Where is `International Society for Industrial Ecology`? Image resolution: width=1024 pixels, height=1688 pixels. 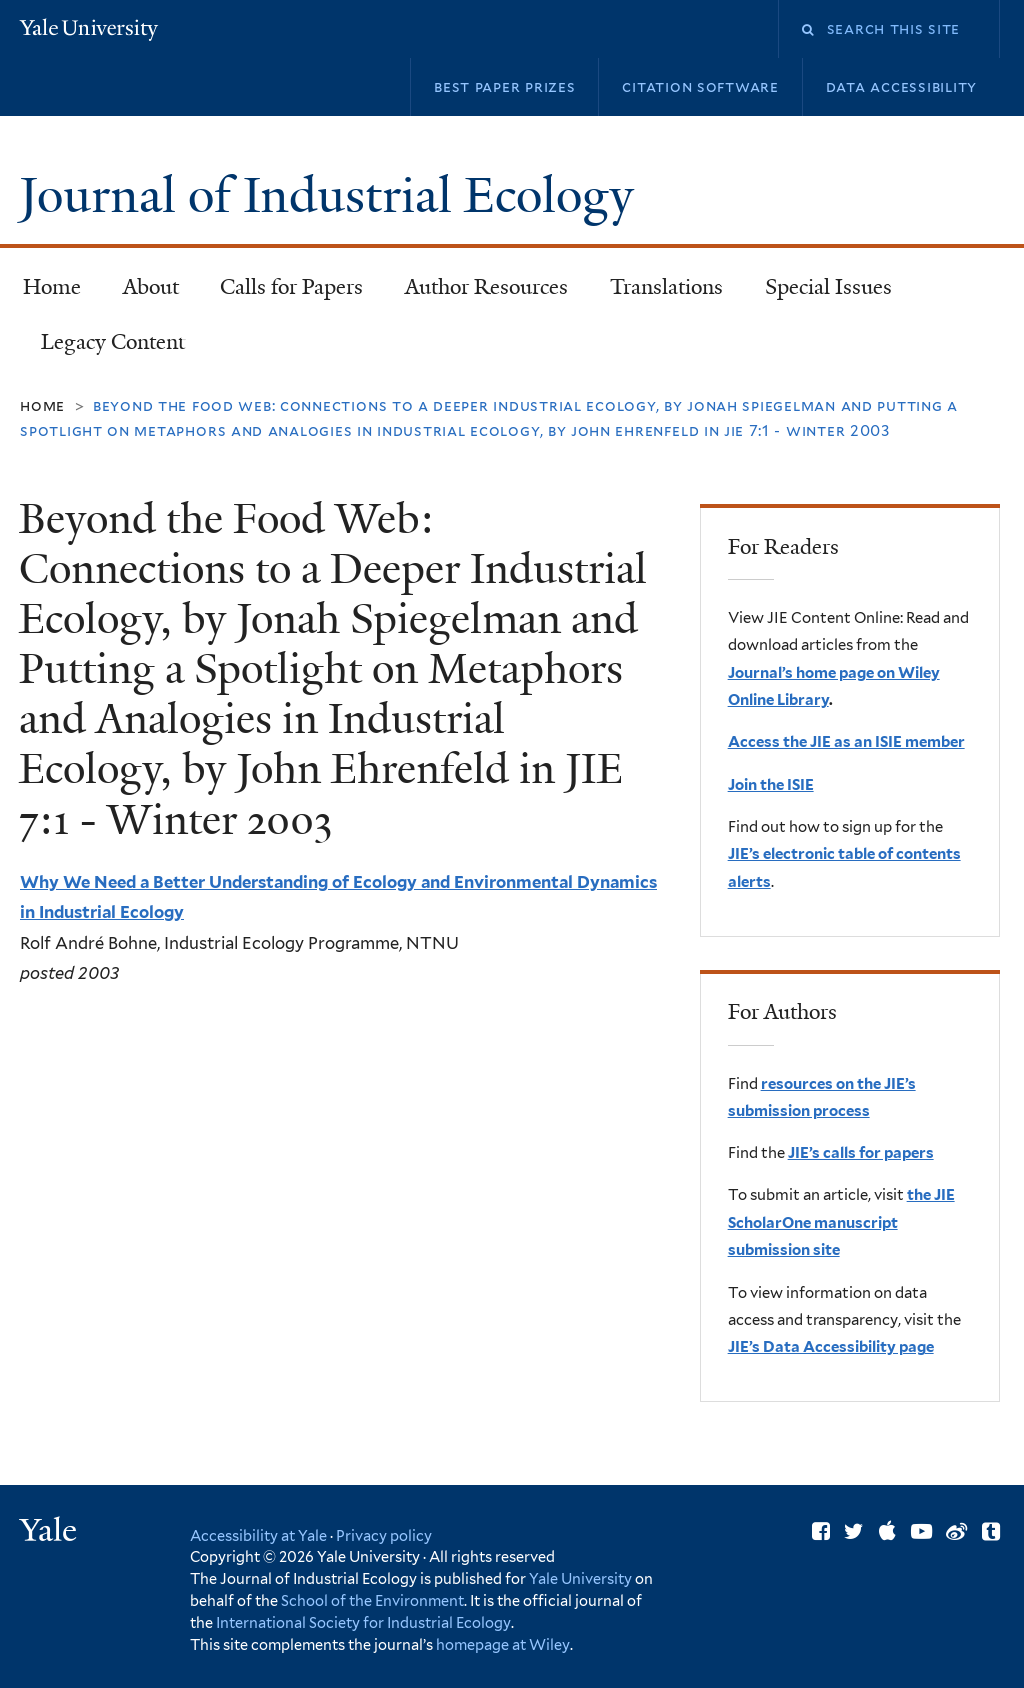
International Society for Industrial Ecology is located at coordinates (363, 1622).